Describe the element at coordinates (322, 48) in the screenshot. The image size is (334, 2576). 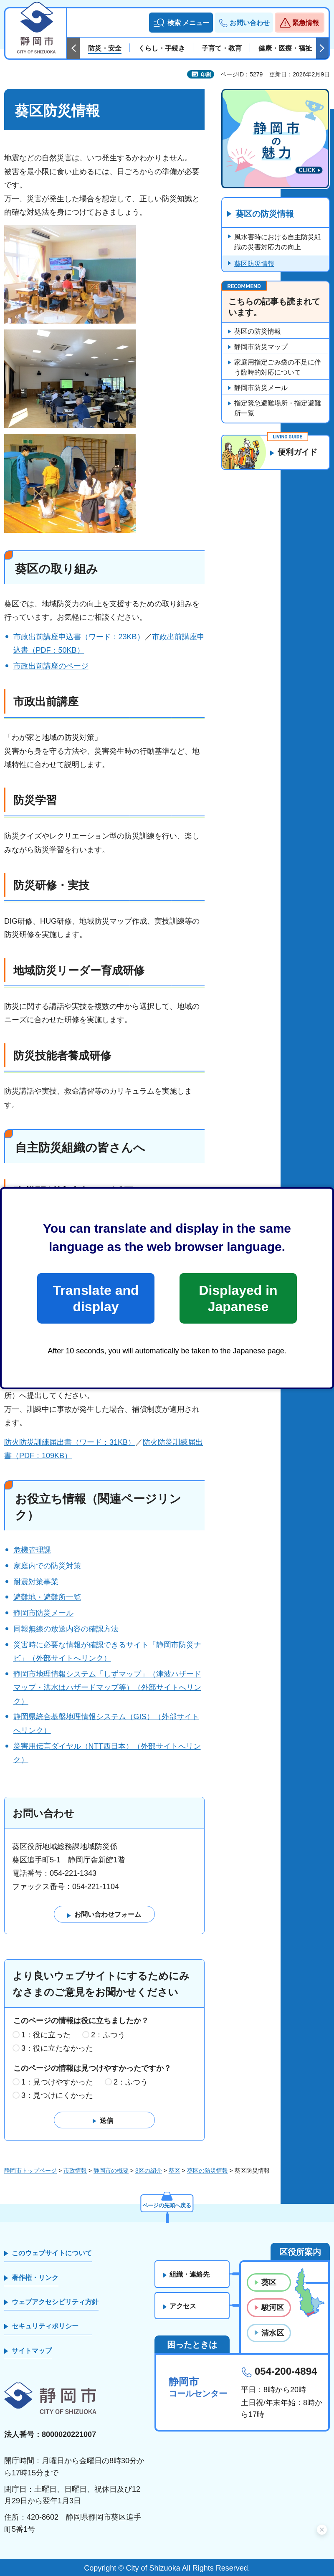
I see `次のスライドを表示 [Next slide]` at that location.